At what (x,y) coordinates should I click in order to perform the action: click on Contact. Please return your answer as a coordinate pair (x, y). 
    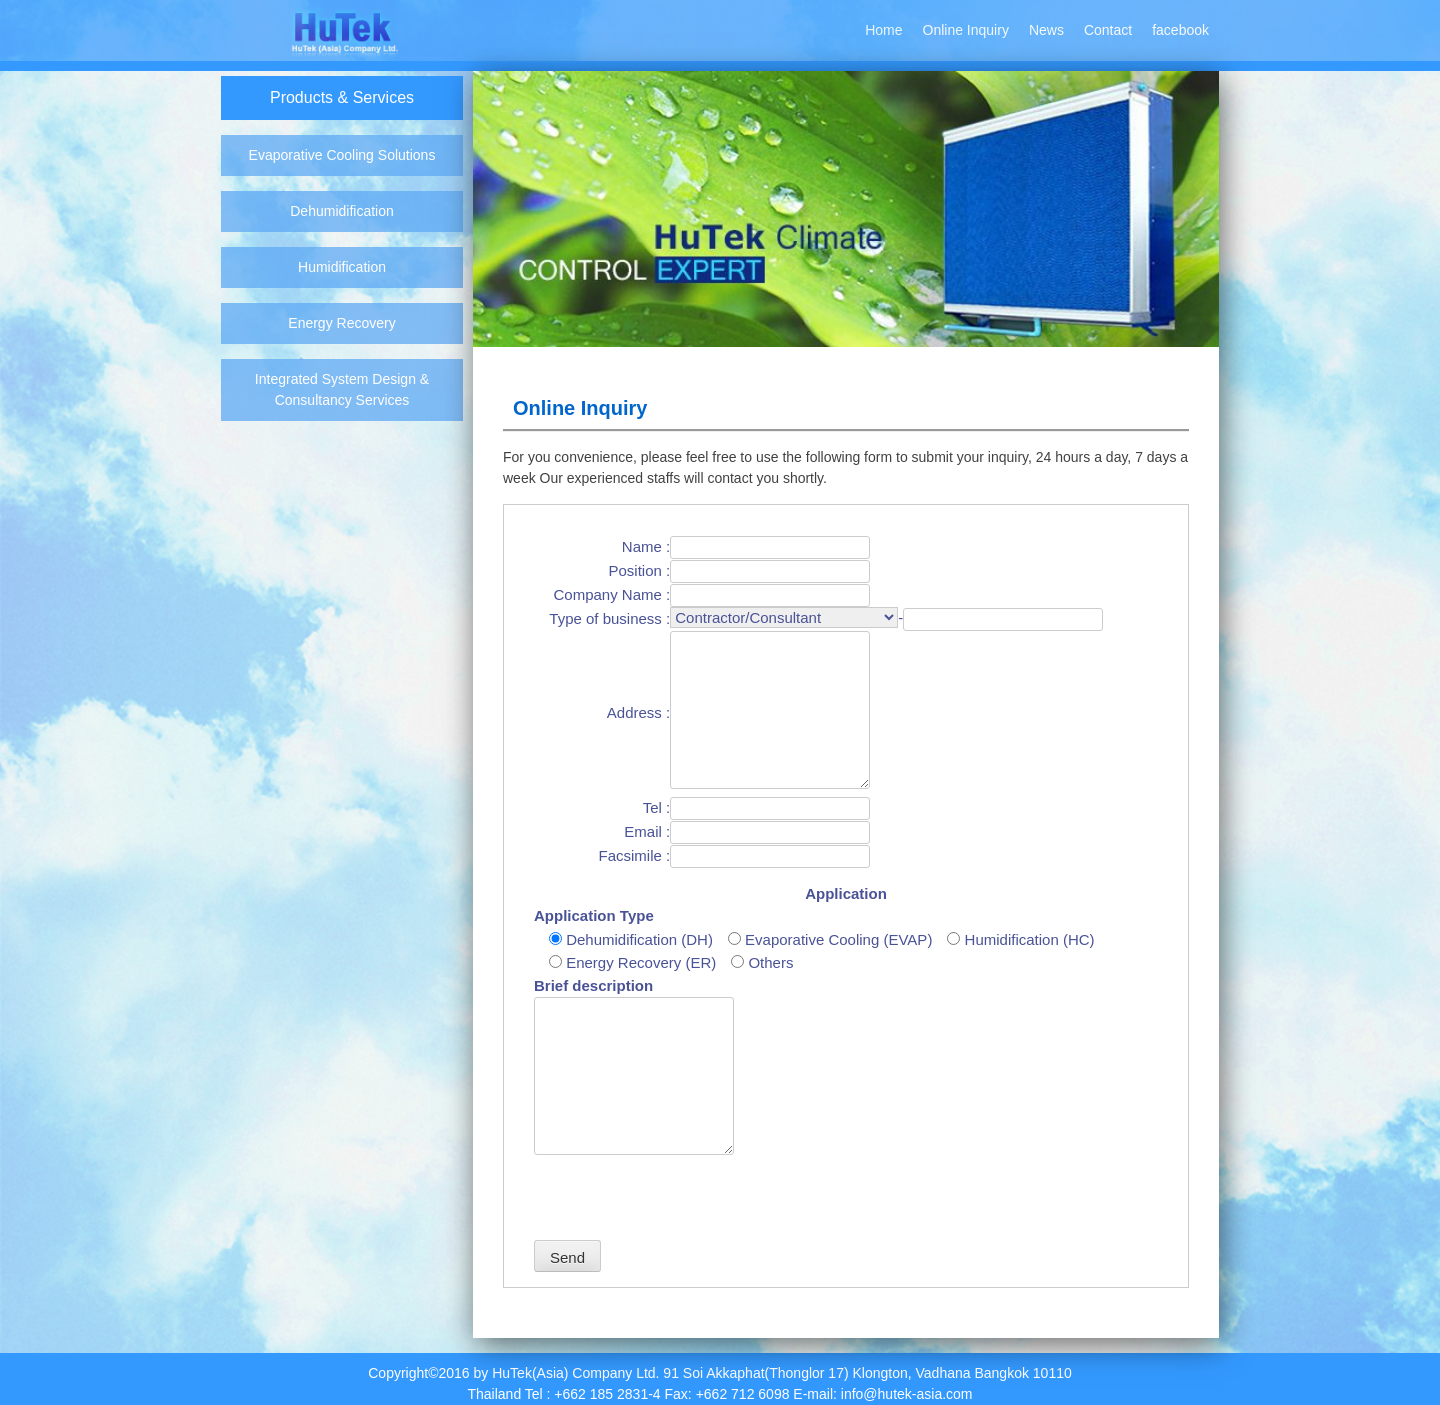
    Looking at the image, I should click on (1108, 30).